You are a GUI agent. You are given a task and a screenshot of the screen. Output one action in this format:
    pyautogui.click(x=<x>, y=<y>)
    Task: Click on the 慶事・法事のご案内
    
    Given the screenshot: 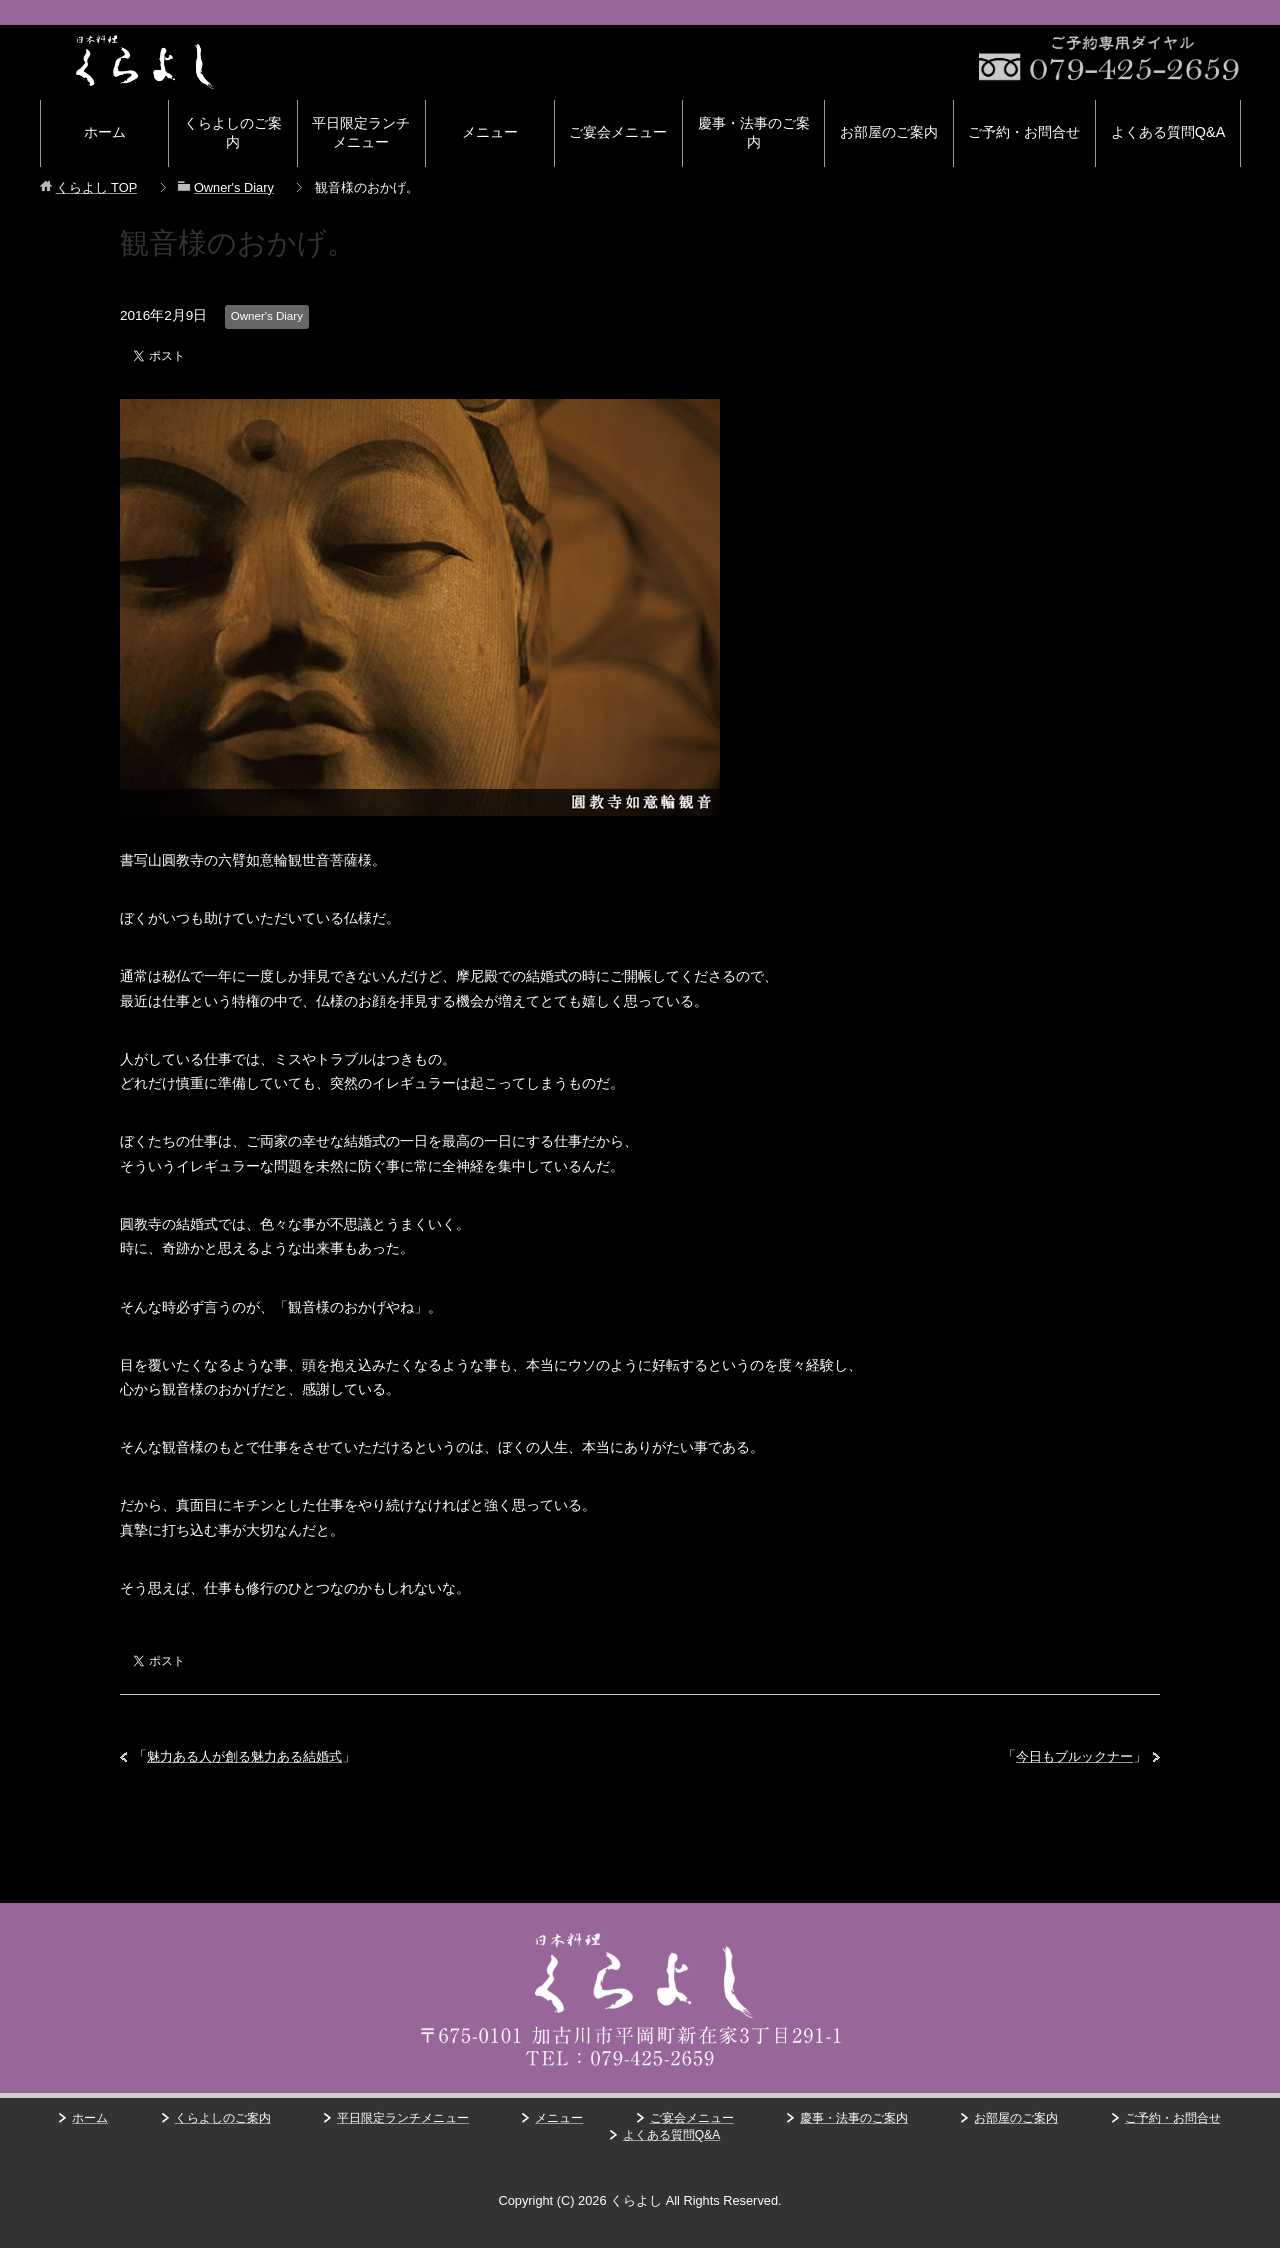 What is the action you would take?
    pyautogui.click(x=754, y=132)
    